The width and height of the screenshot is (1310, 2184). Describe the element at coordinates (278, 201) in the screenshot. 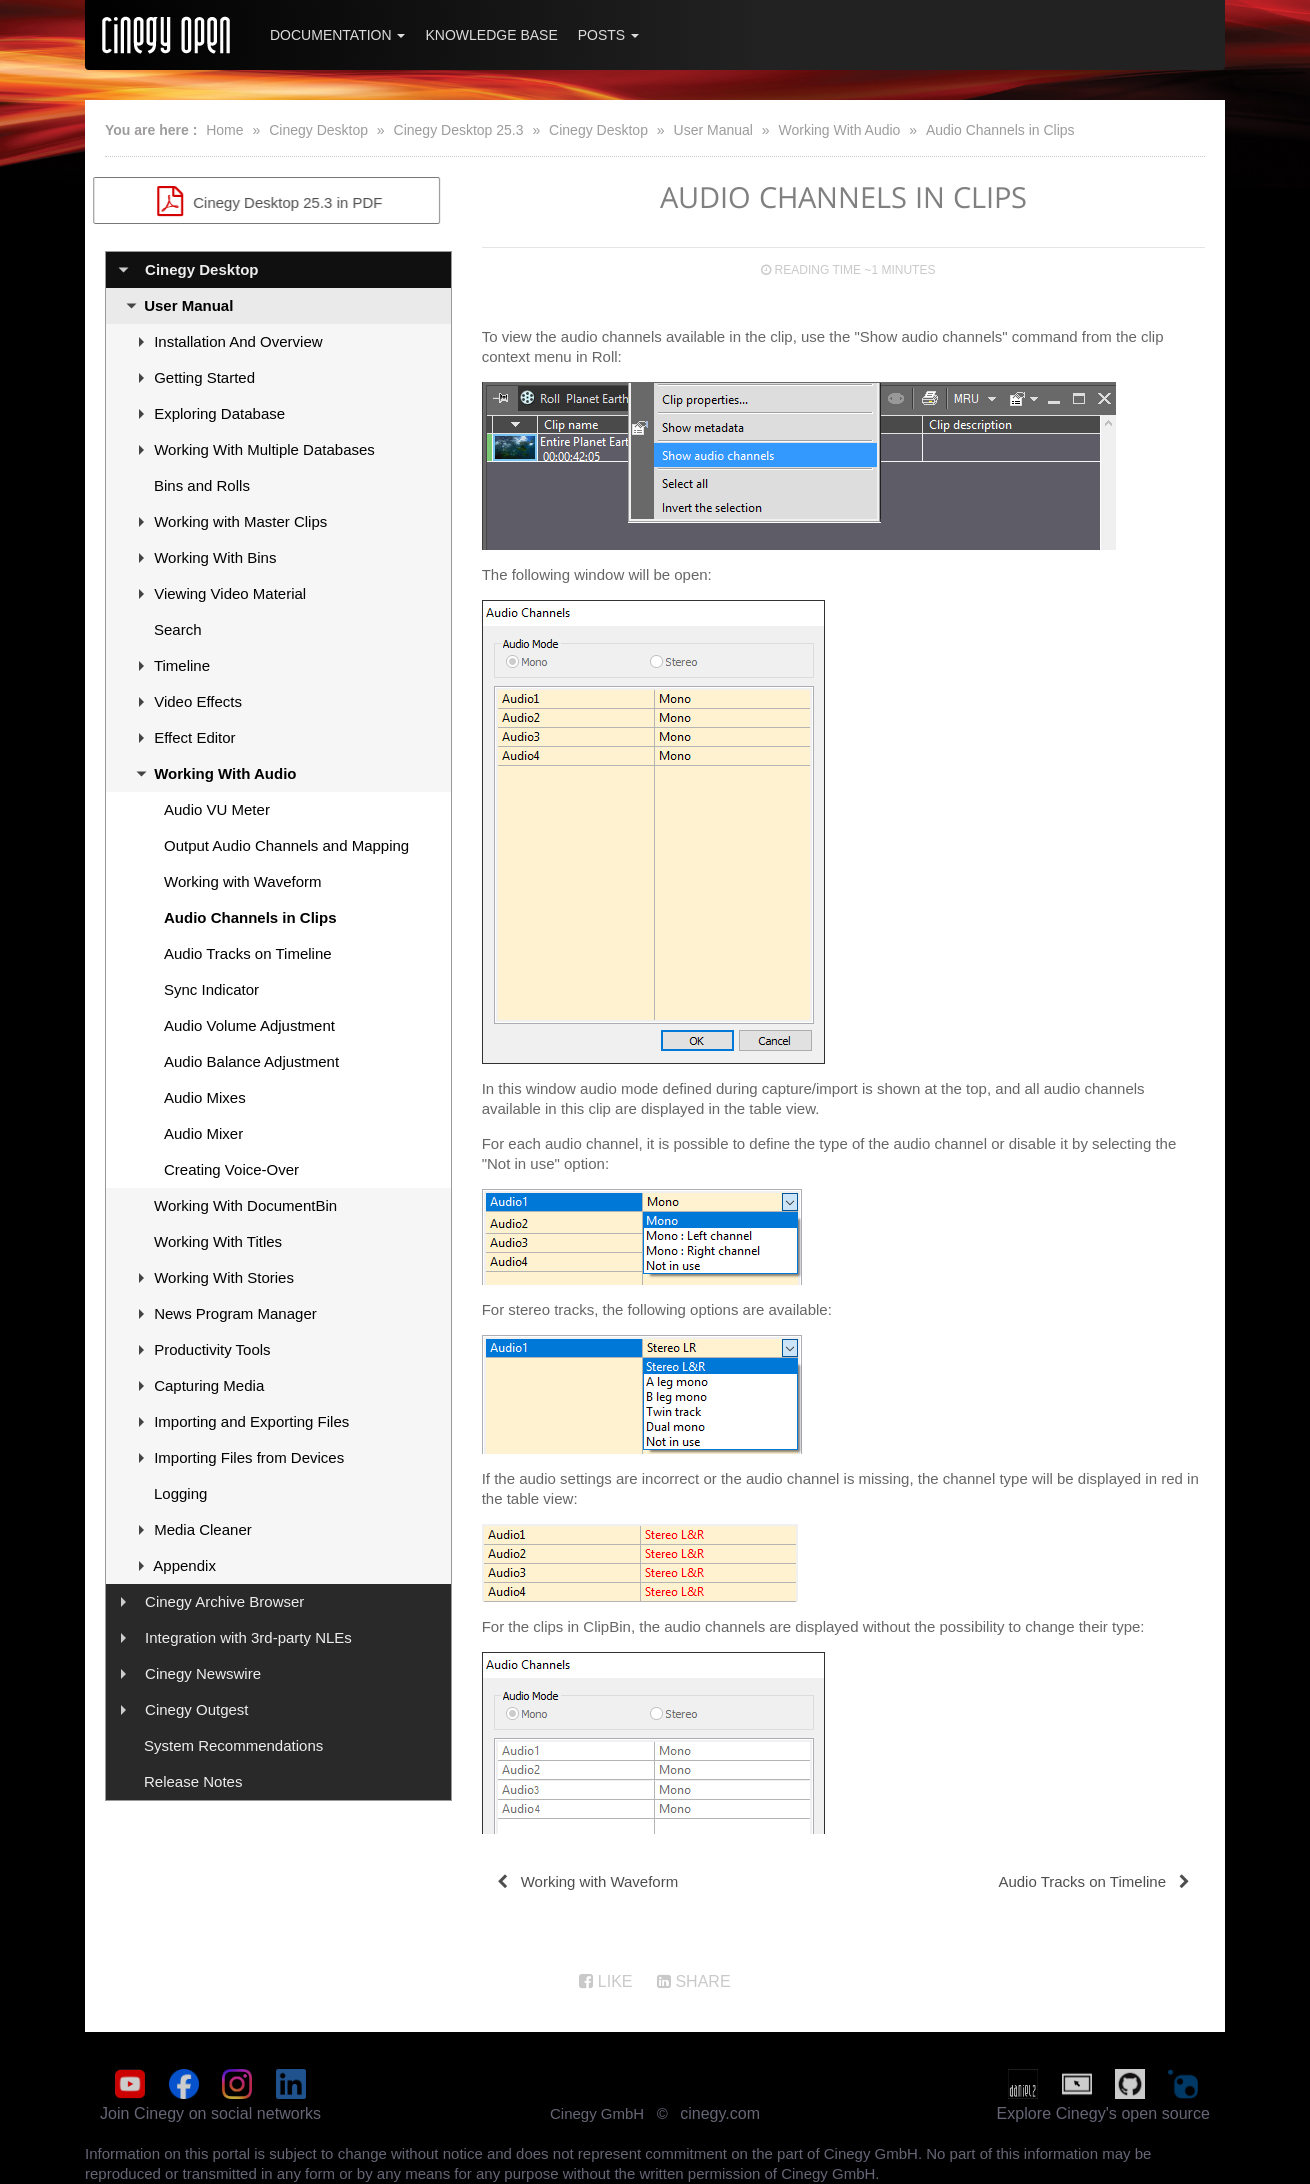

I see `Cinegy Desktop 25.3 in PDF` at that location.